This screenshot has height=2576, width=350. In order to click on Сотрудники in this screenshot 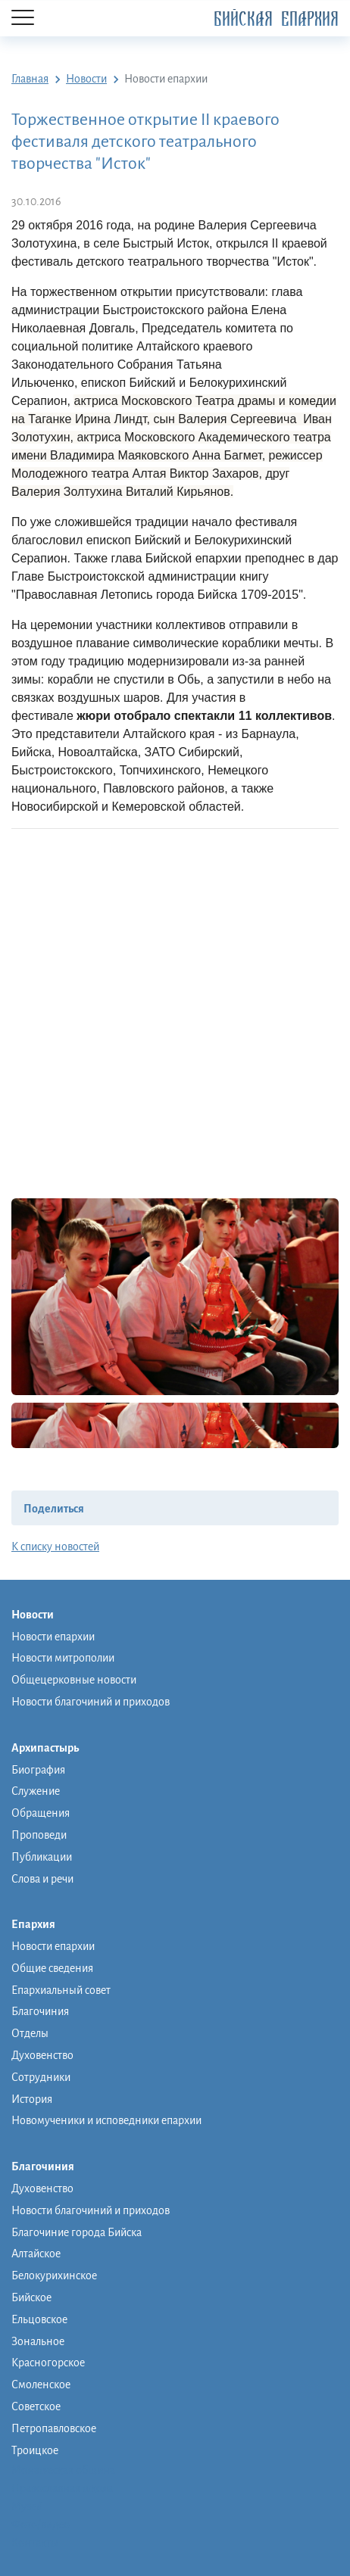, I will do `click(40, 2077)`.